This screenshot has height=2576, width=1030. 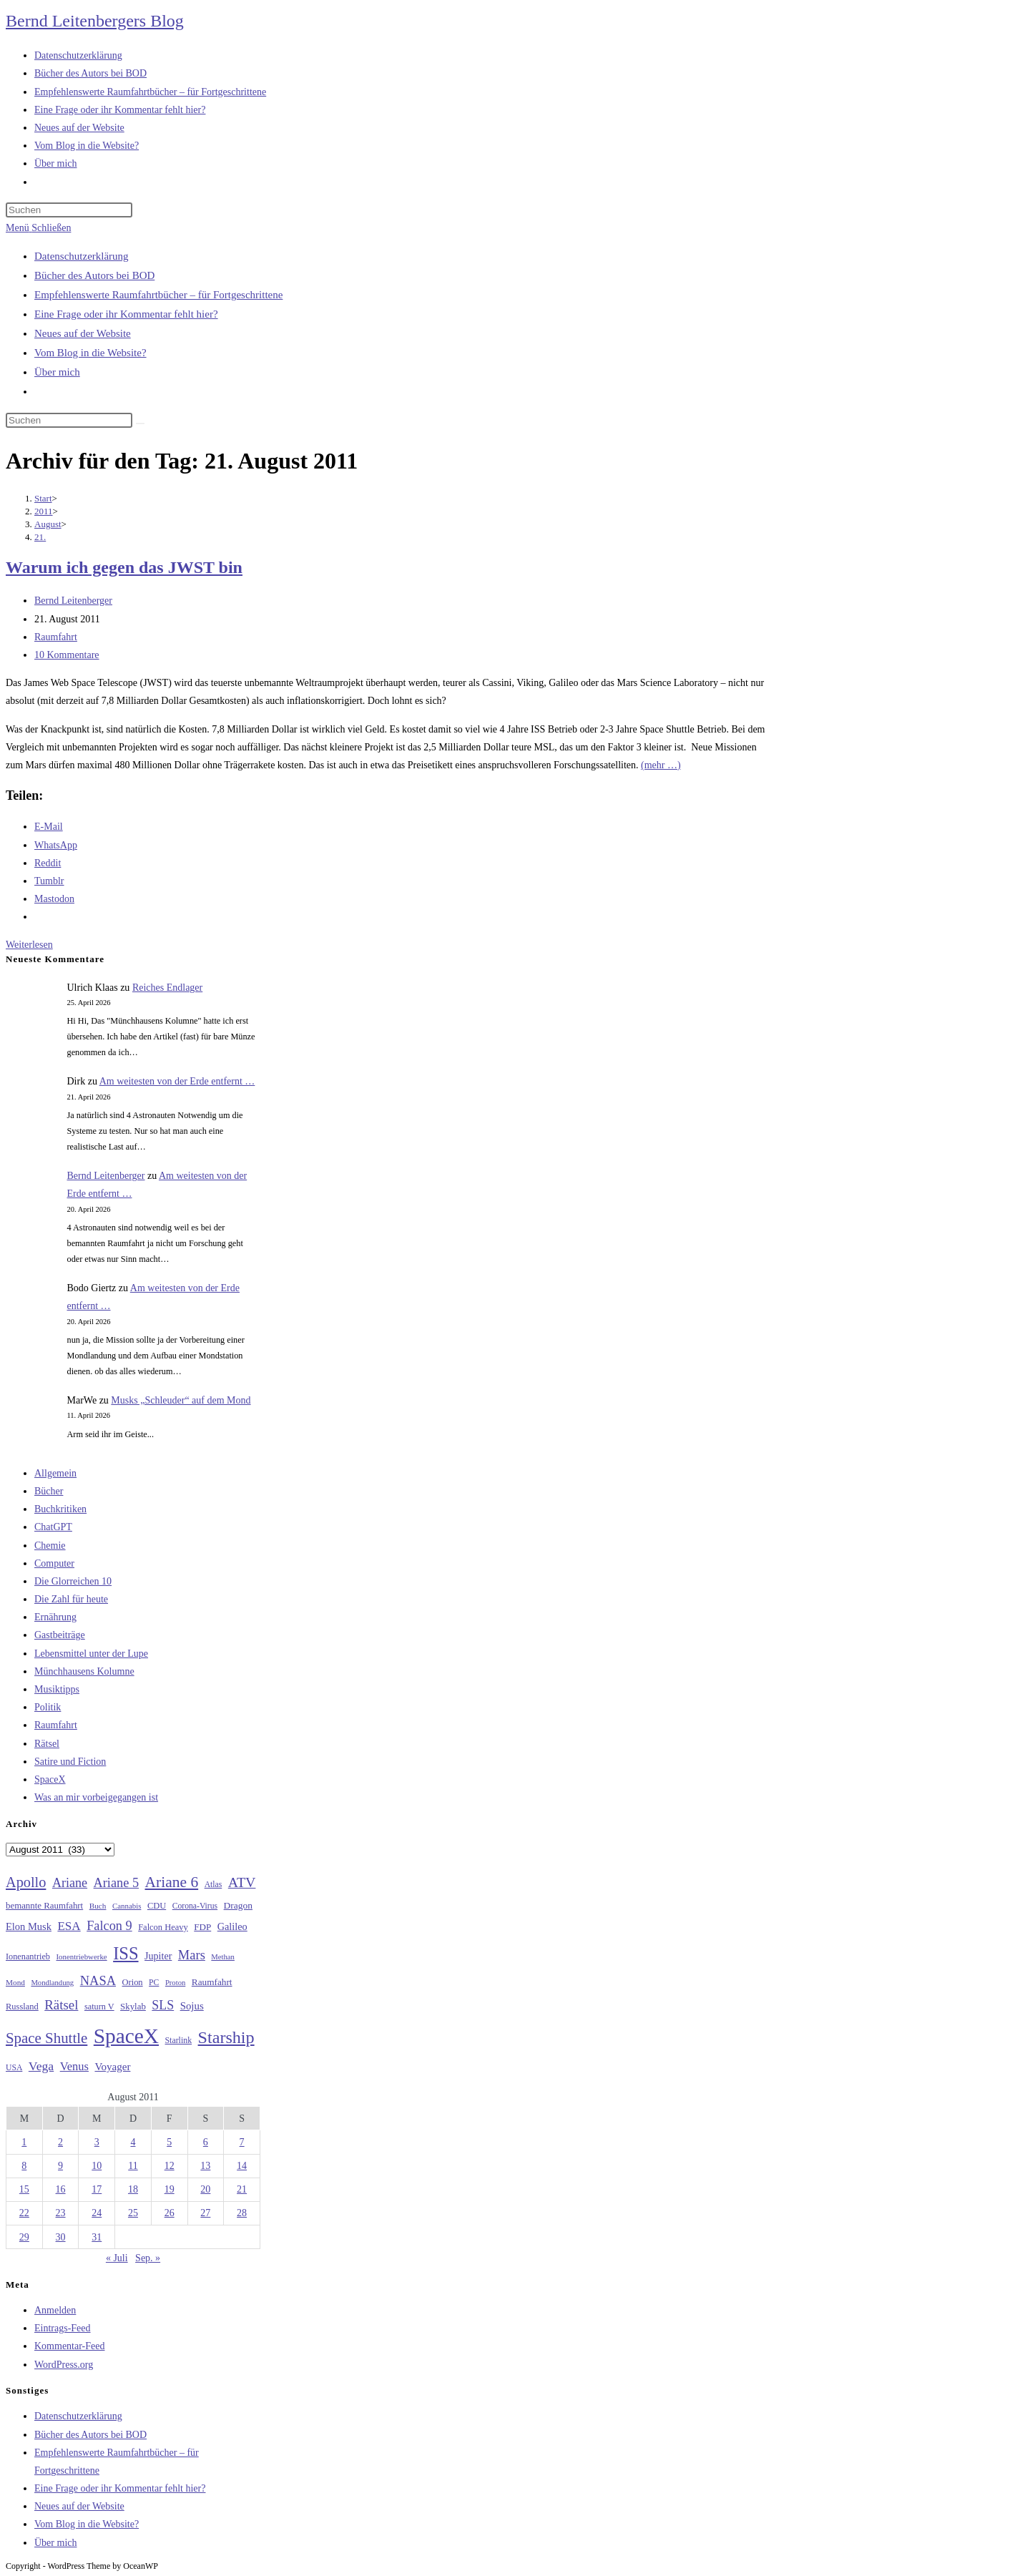 What do you see at coordinates (98, 1981) in the screenshot?
I see `NASA [NASA (60 Einträge)]` at bounding box center [98, 1981].